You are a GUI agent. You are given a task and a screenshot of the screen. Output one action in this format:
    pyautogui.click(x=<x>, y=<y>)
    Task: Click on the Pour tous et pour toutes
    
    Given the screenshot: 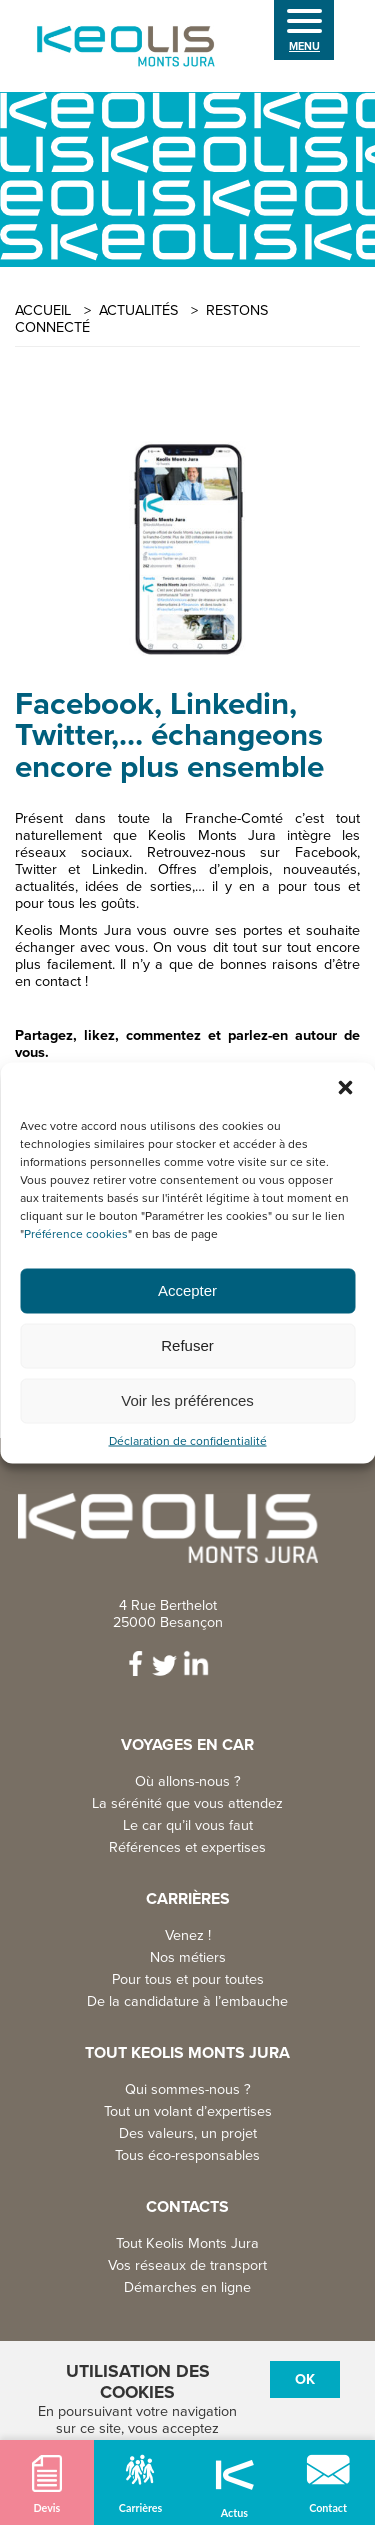 What is the action you would take?
    pyautogui.click(x=188, y=1979)
    